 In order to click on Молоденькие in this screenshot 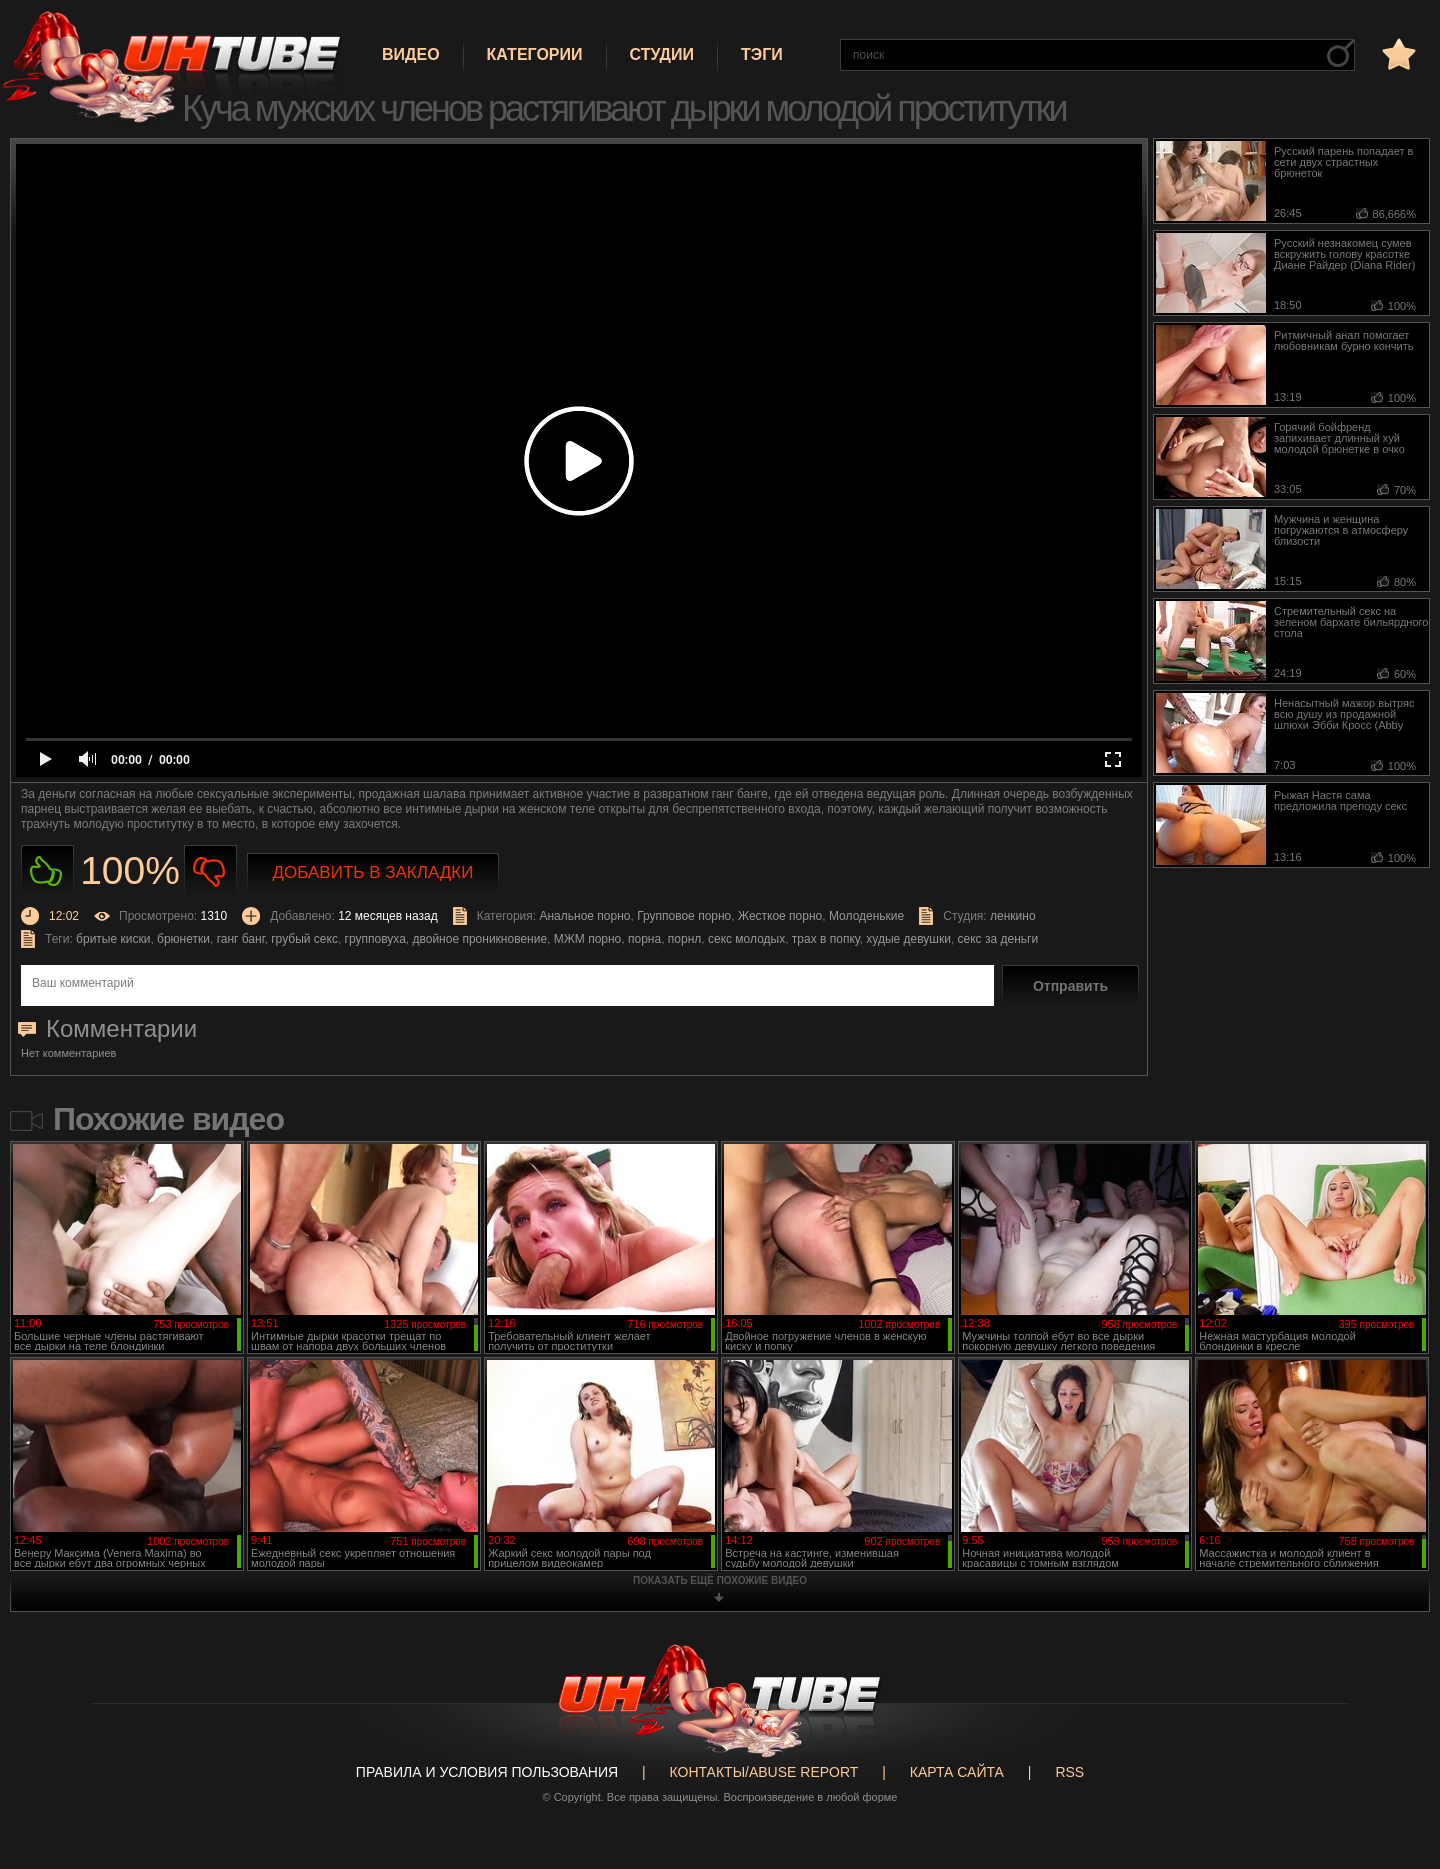, I will do `click(866, 916)`.